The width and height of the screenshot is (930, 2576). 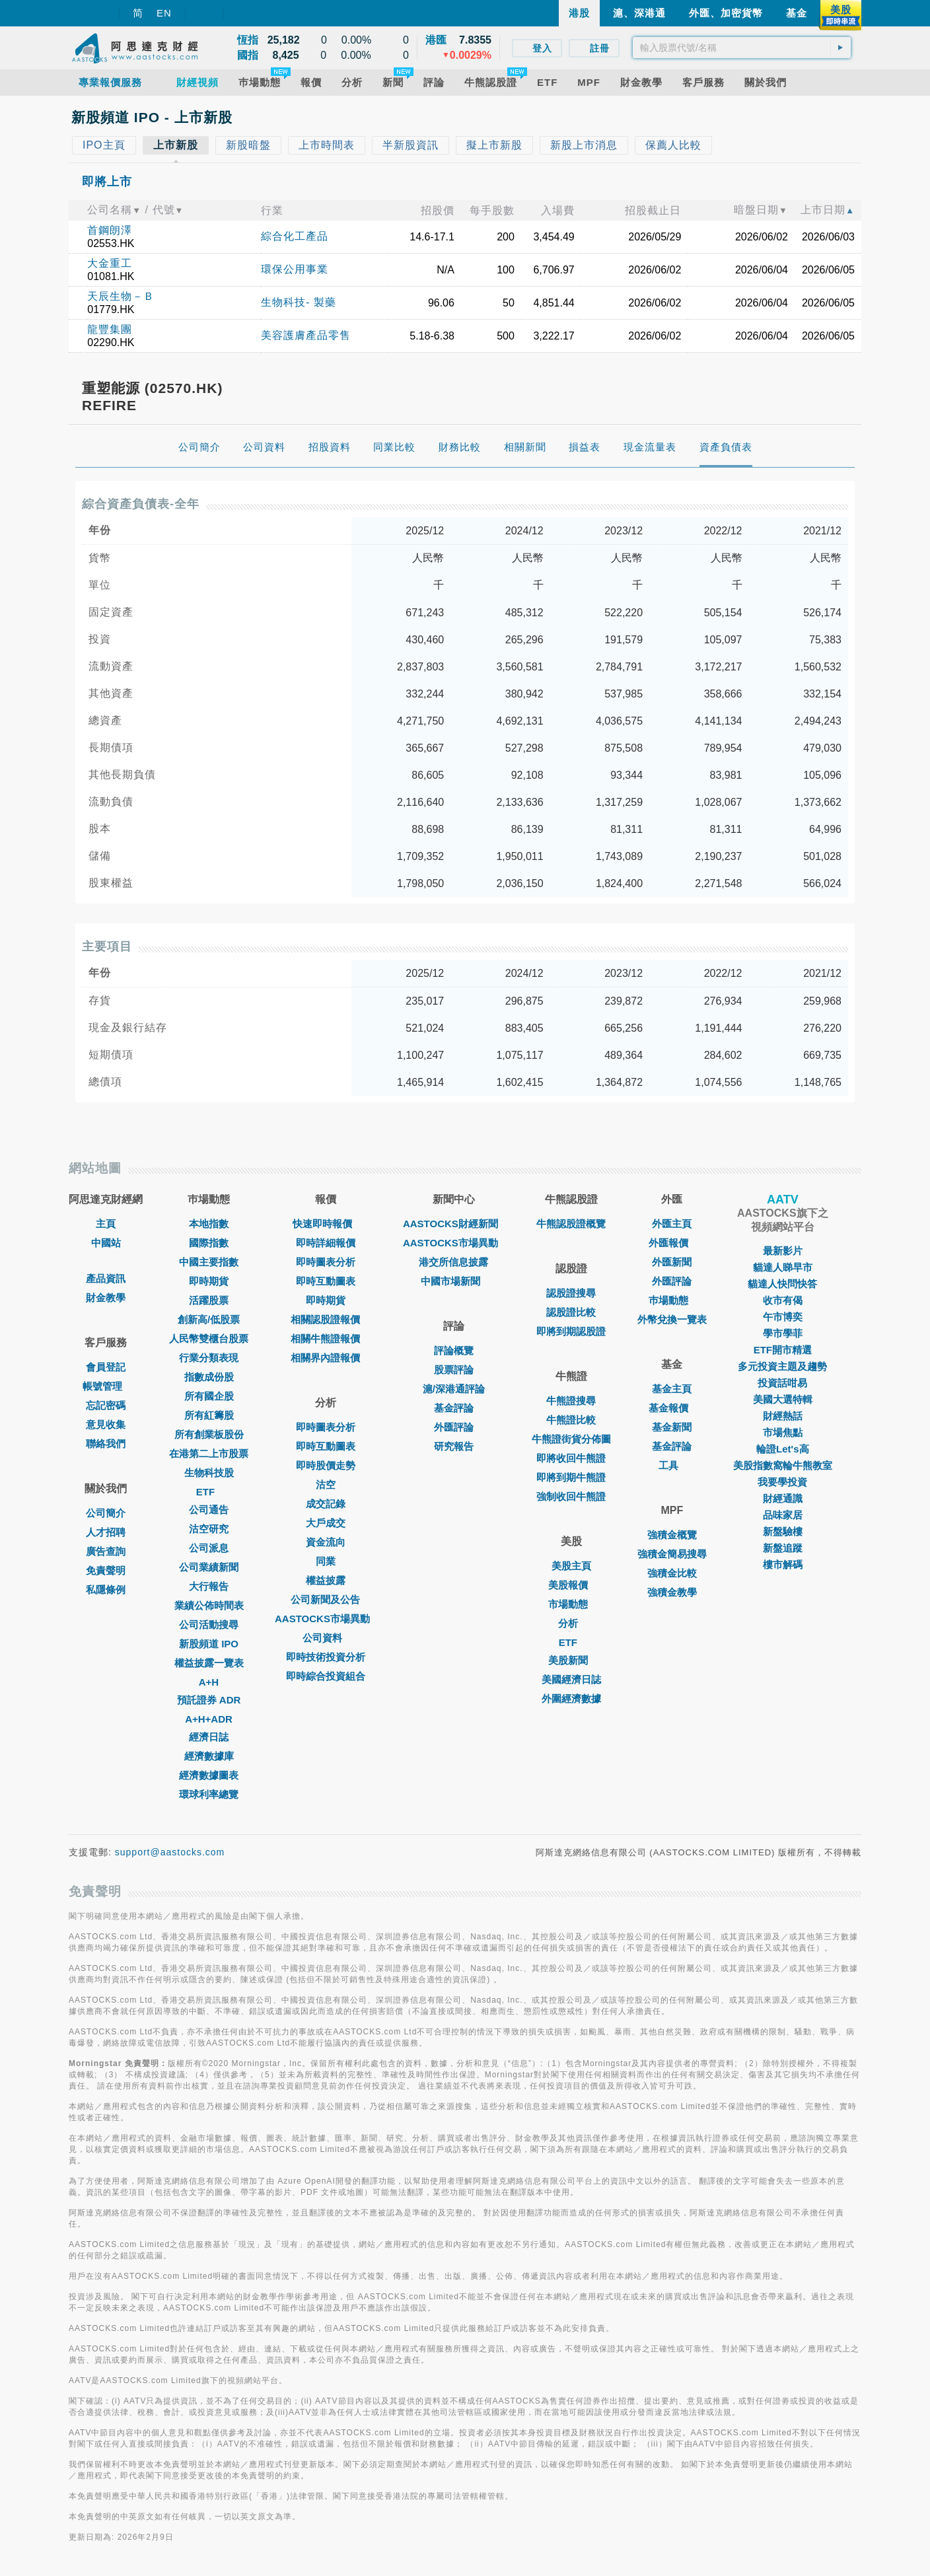 I want to click on 忘記密碼, so click(x=105, y=1405).